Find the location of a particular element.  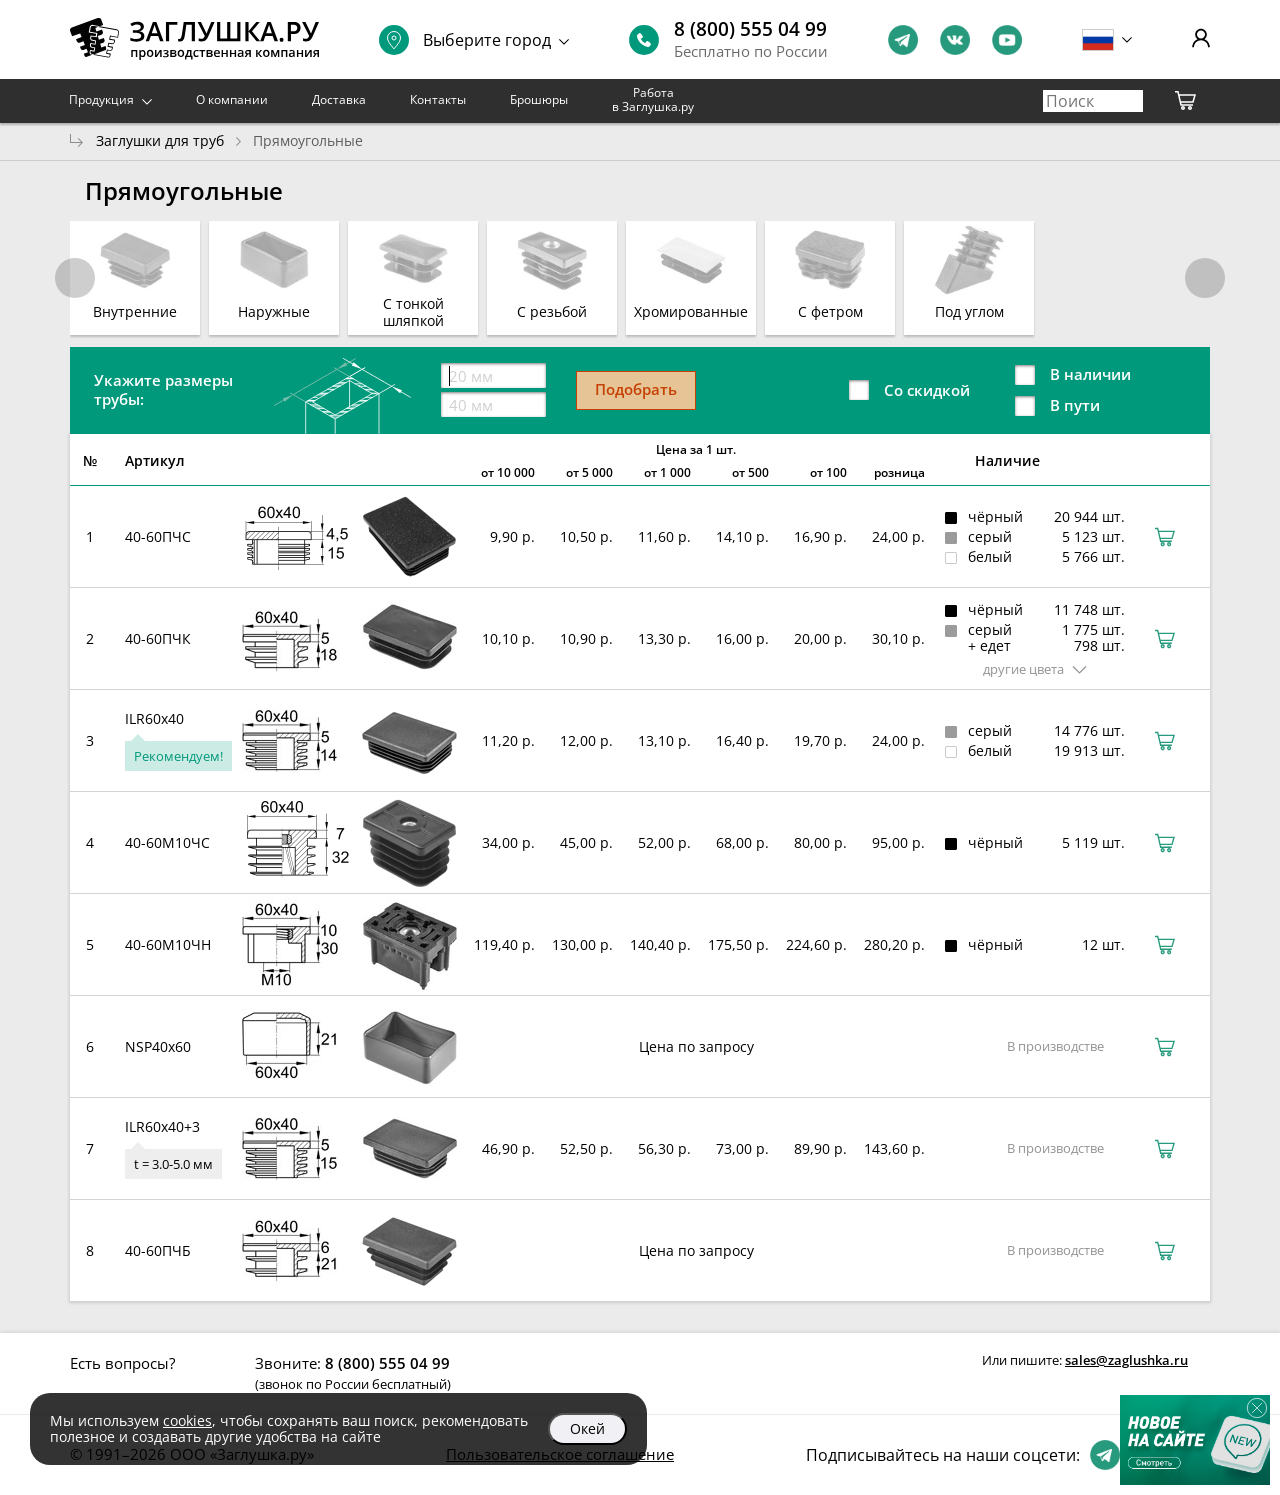

40-60ПЧС is located at coordinates (158, 536).